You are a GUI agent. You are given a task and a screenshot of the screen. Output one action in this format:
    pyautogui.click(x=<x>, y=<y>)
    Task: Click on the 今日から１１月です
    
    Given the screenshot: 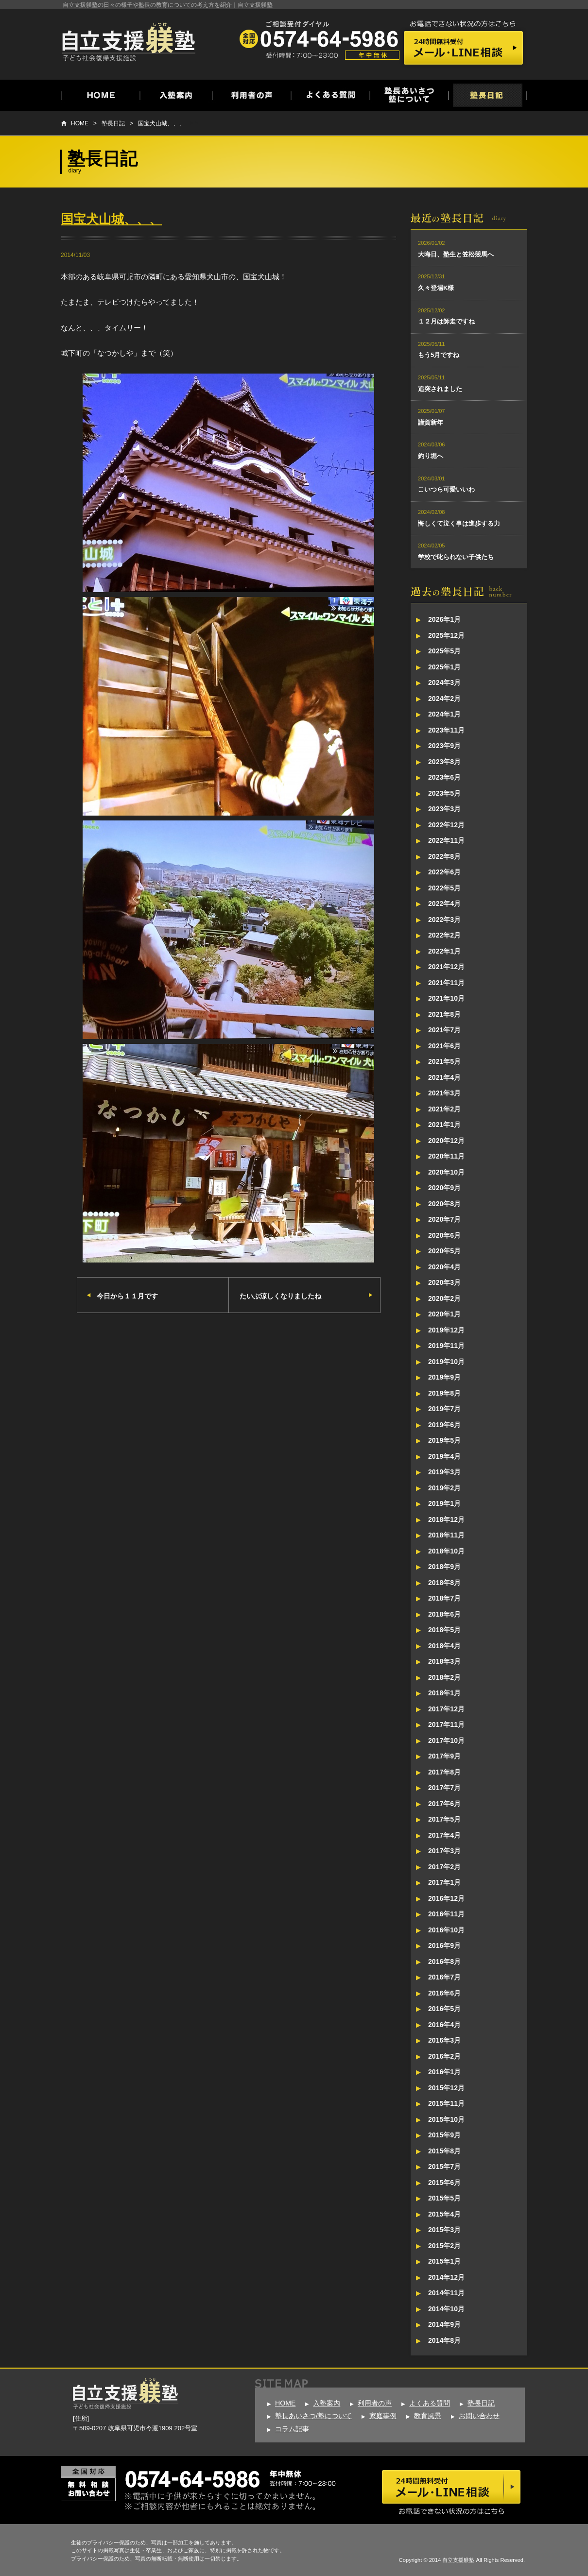 What is the action you would take?
    pyautogui.click(x=127, y=1296)
    